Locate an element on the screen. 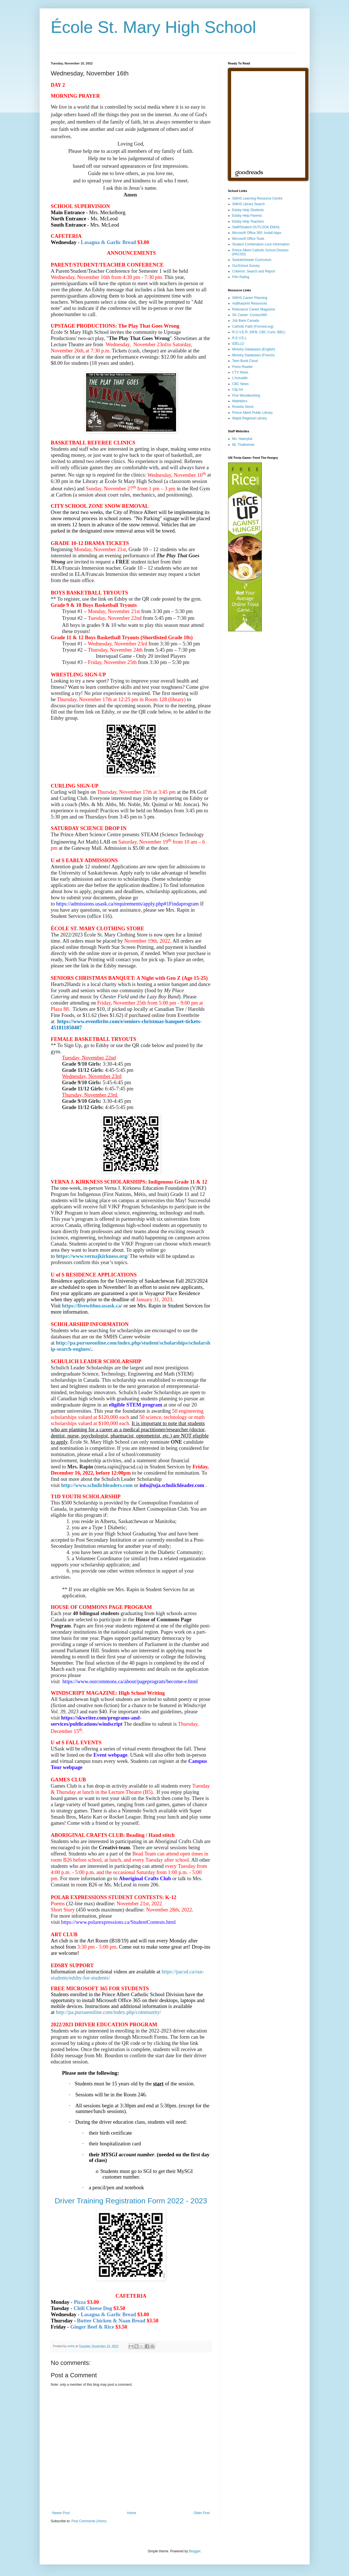 The width and height of the screenshot is (349, 2576). R.E.V.E.L is located at coordinates (239, 338).